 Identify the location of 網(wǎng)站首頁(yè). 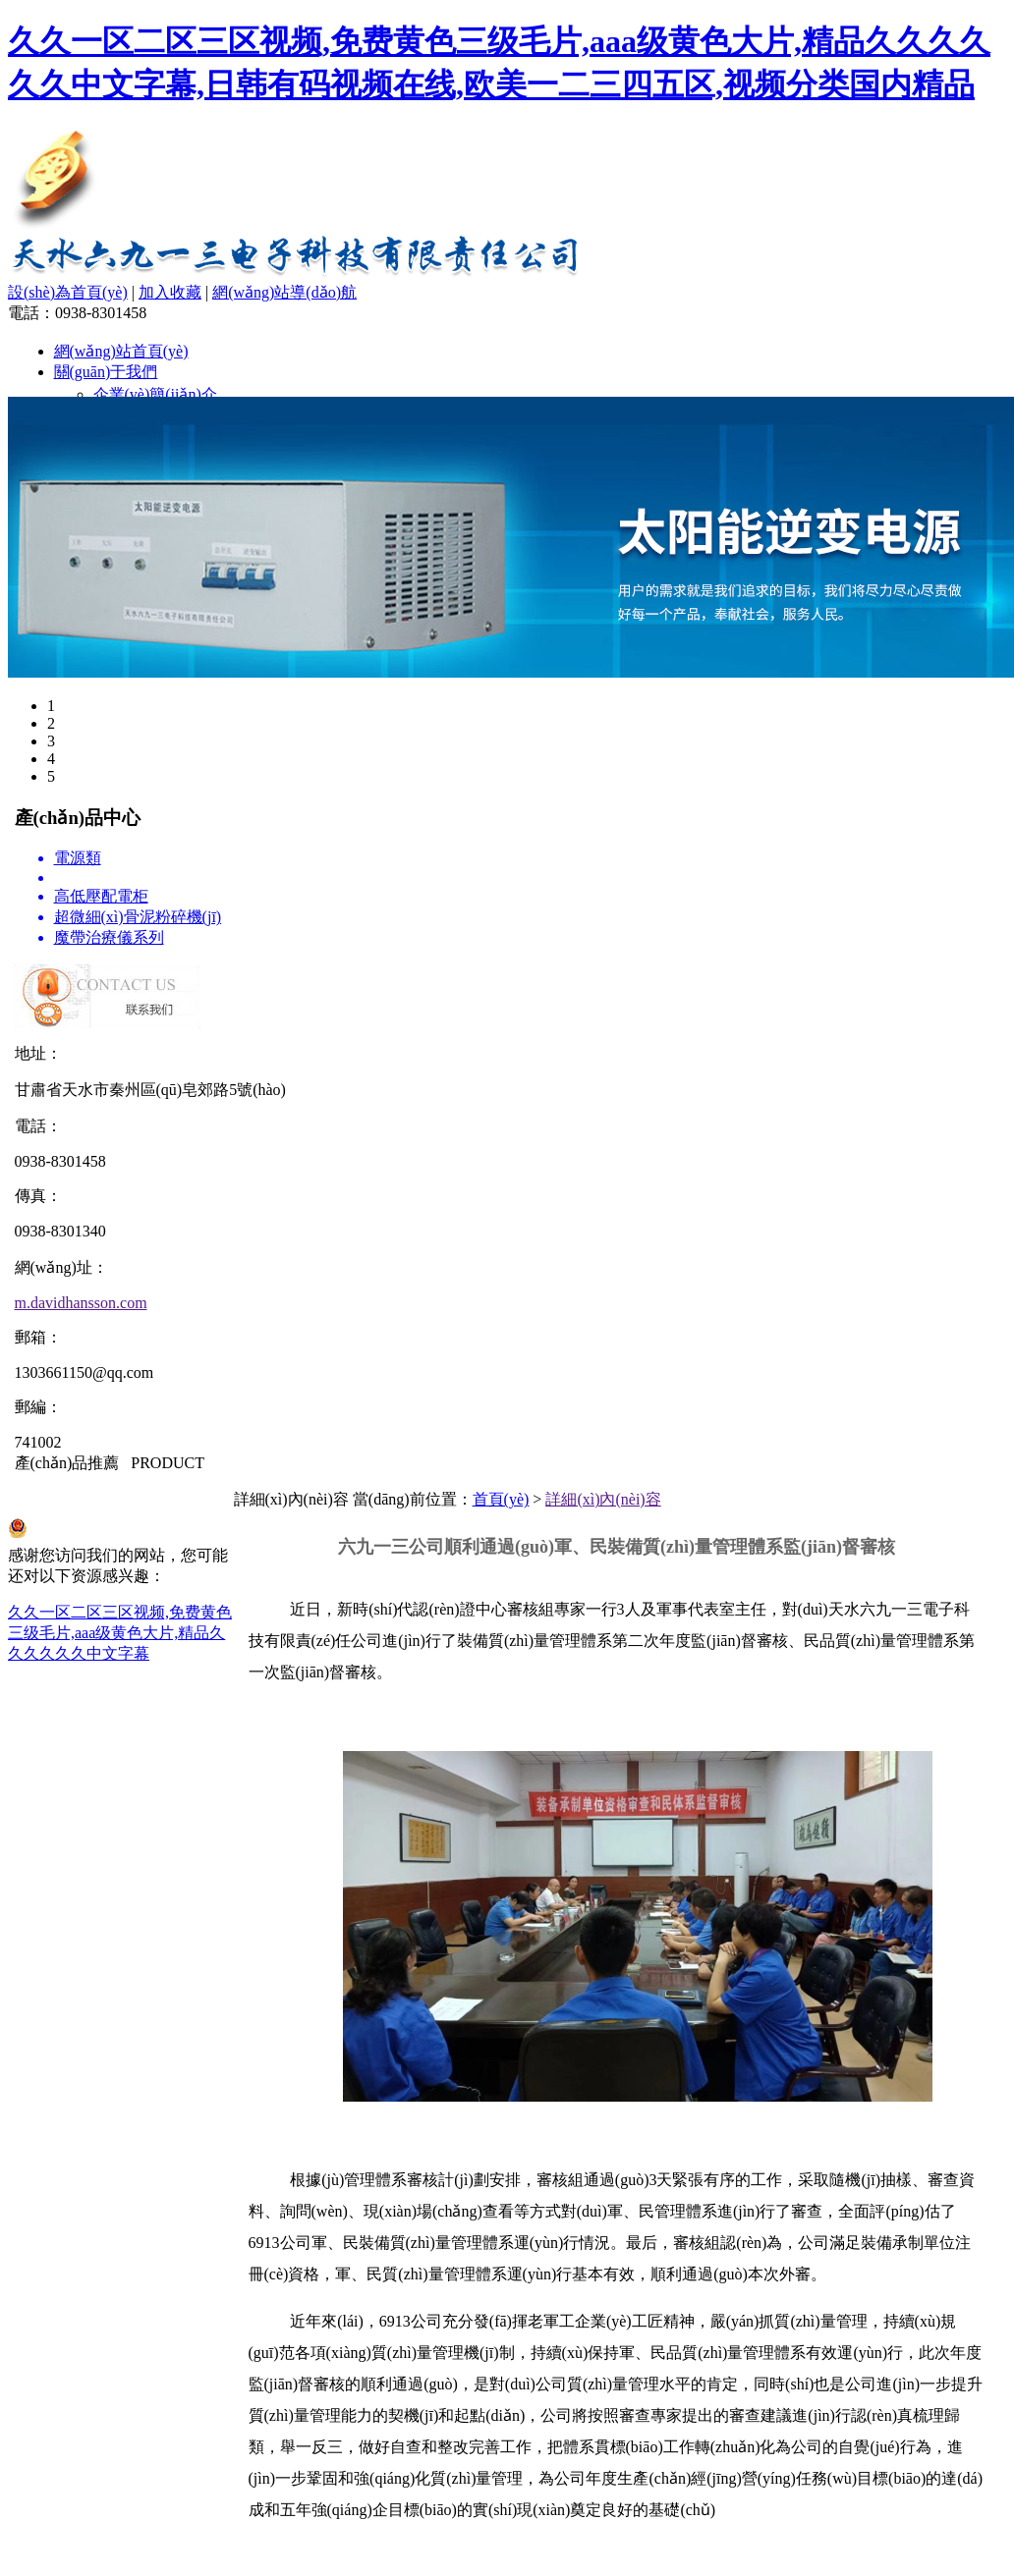
(121, 351).